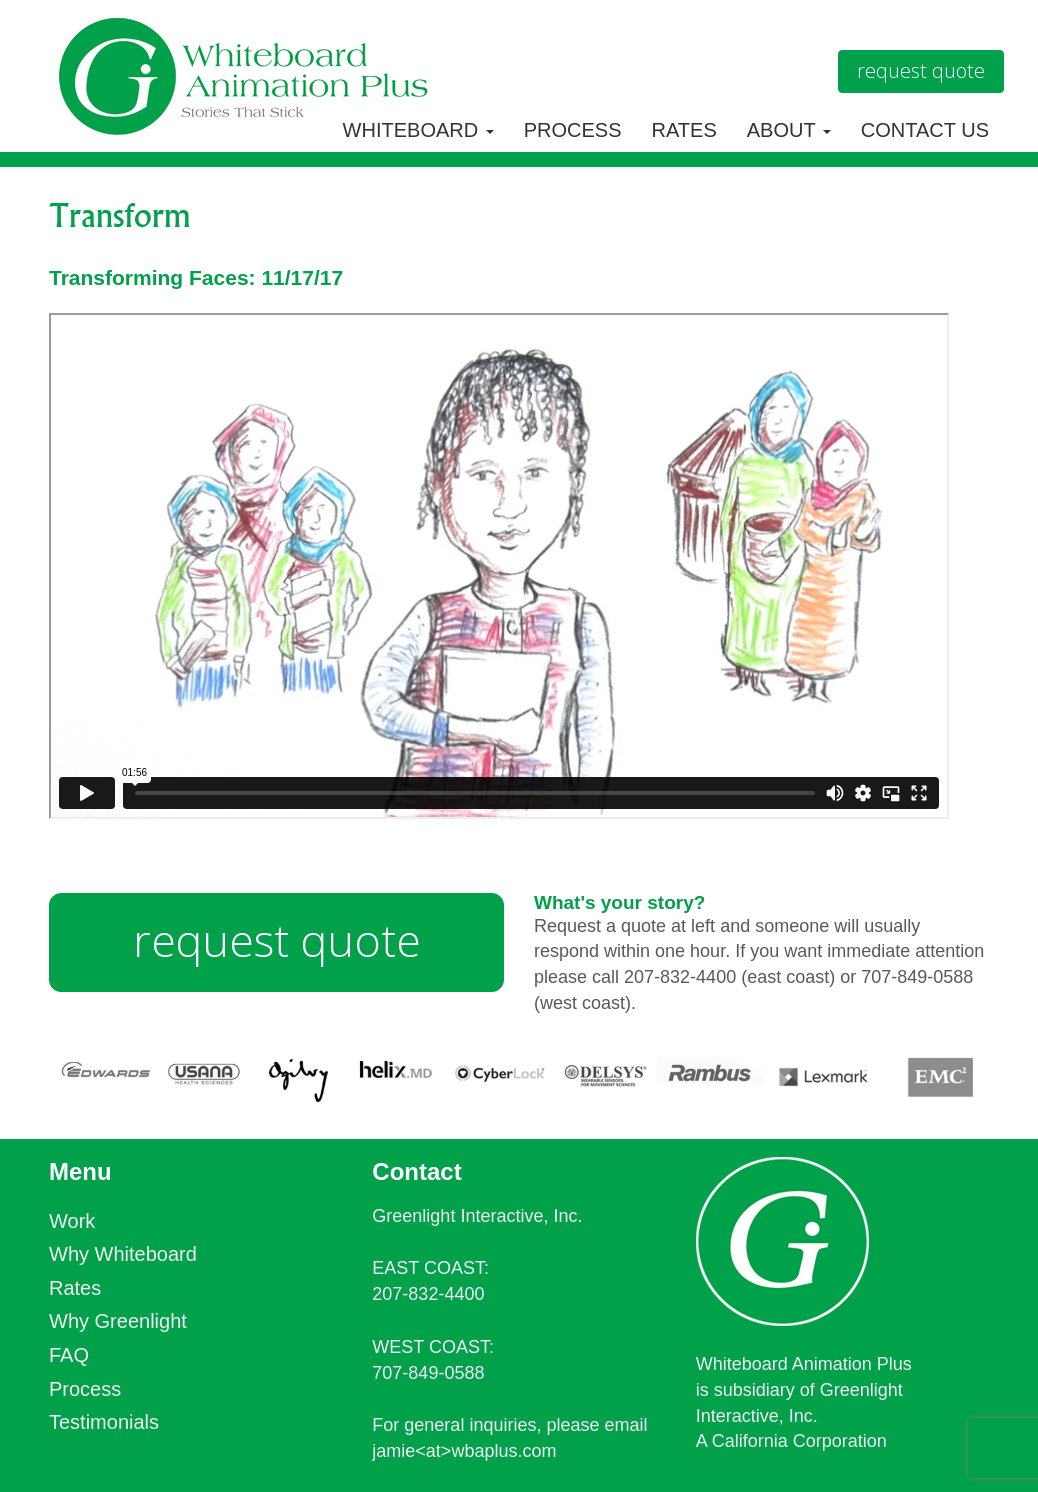 This screenshot has height=1492, width=1038. Describe the element at coordinates (123, 1254) in the screenshot. I see `Why Whiteboard` at that location.